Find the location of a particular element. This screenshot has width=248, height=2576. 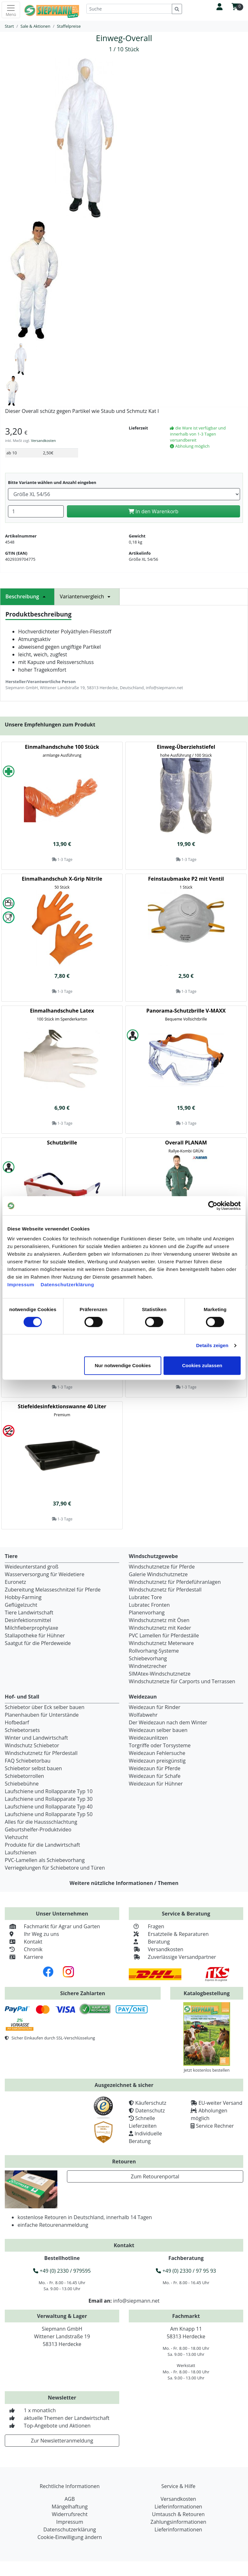

Windschutznetz für Pferdestall is located at coordinates (165, 1589).